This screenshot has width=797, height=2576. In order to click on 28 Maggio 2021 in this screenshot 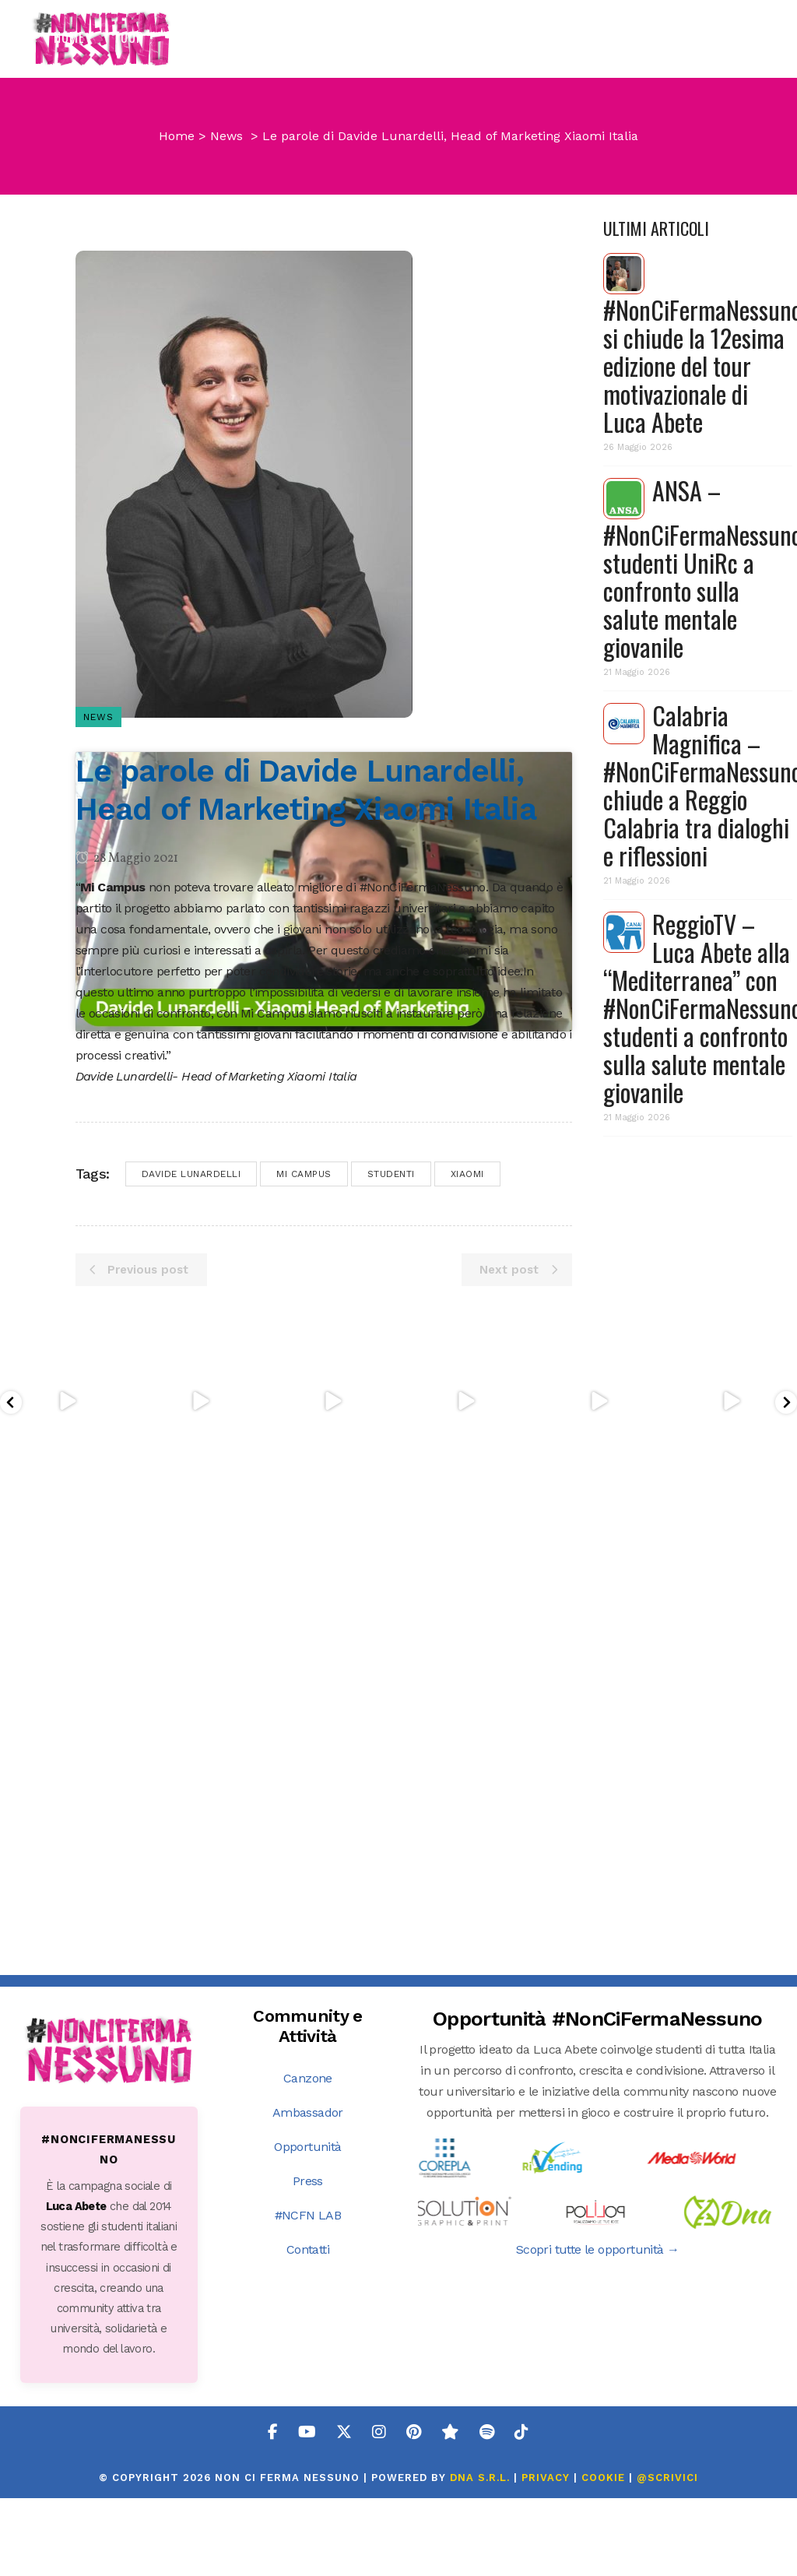, I will do `click(126, 974)`.